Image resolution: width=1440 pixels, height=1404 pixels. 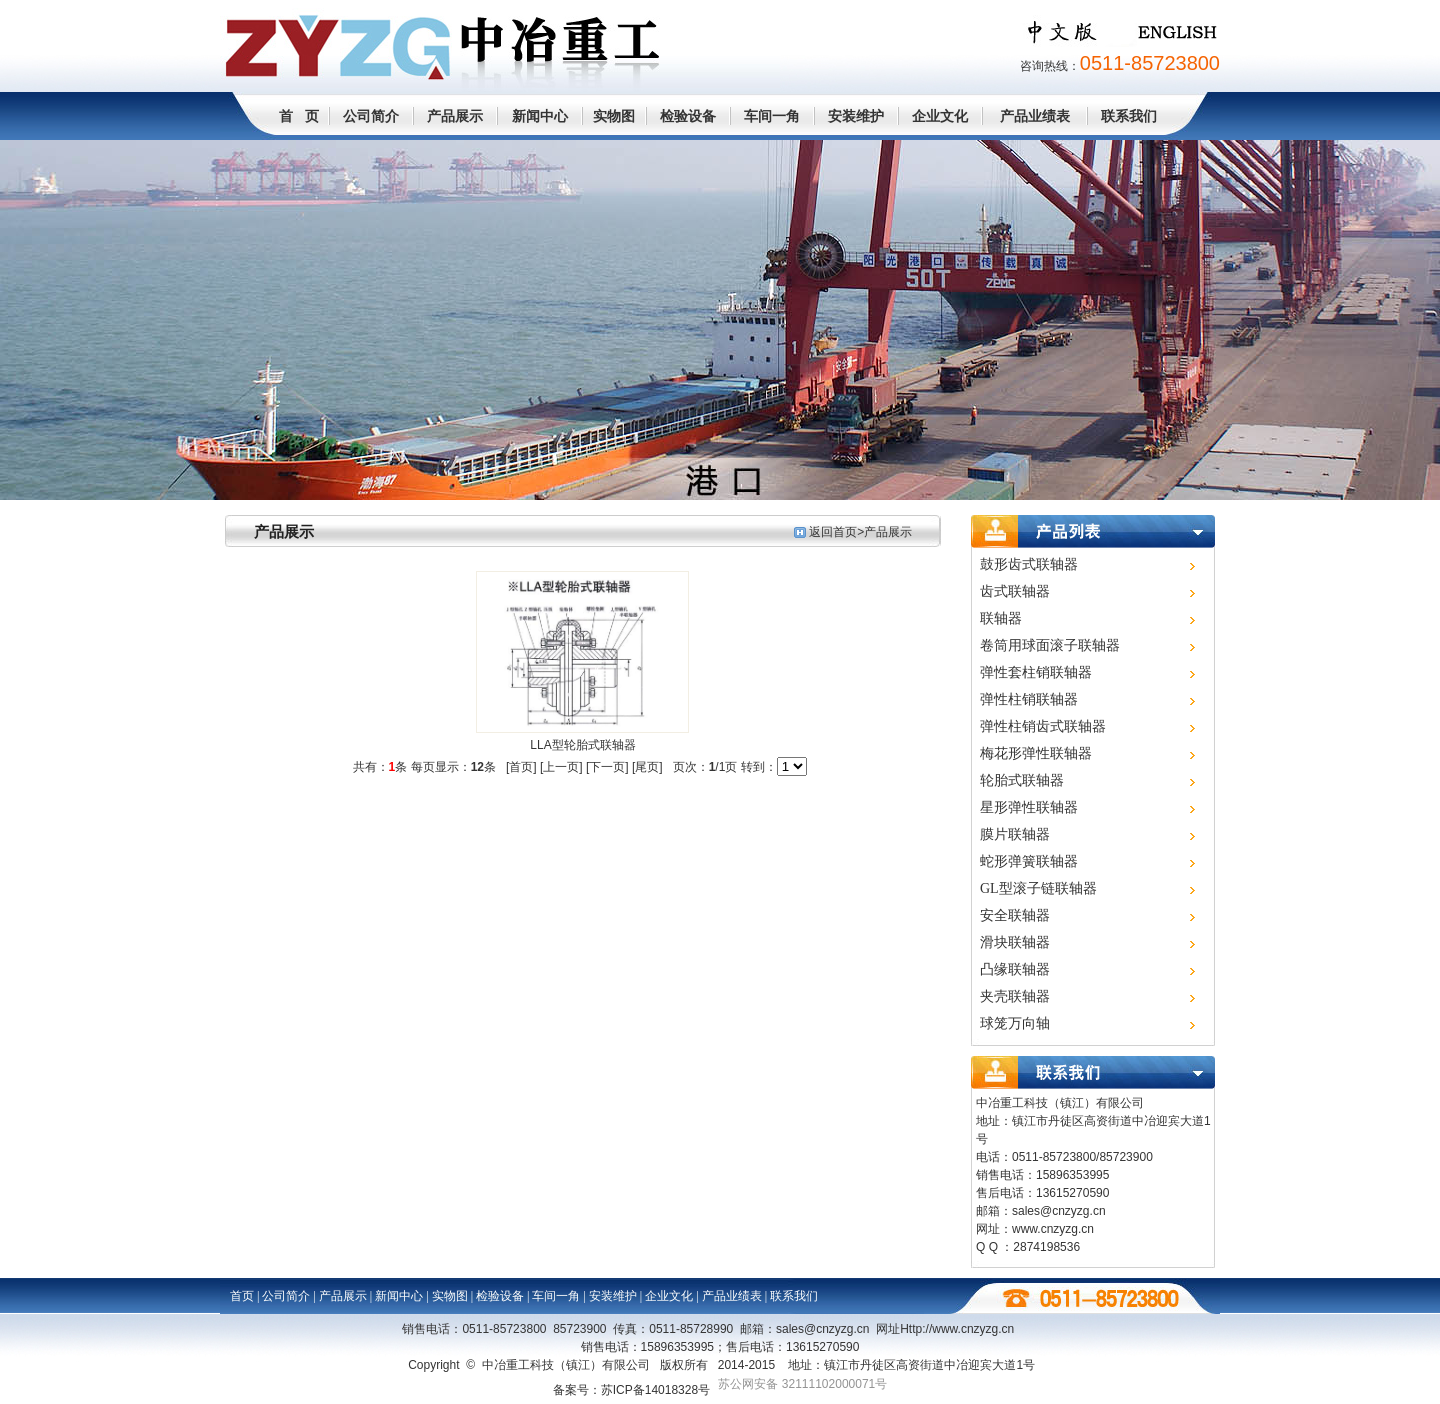 What do you see at coordinates (856, 116) in the screenshot?
I see `安装维护` at bounding box center [856, 116].